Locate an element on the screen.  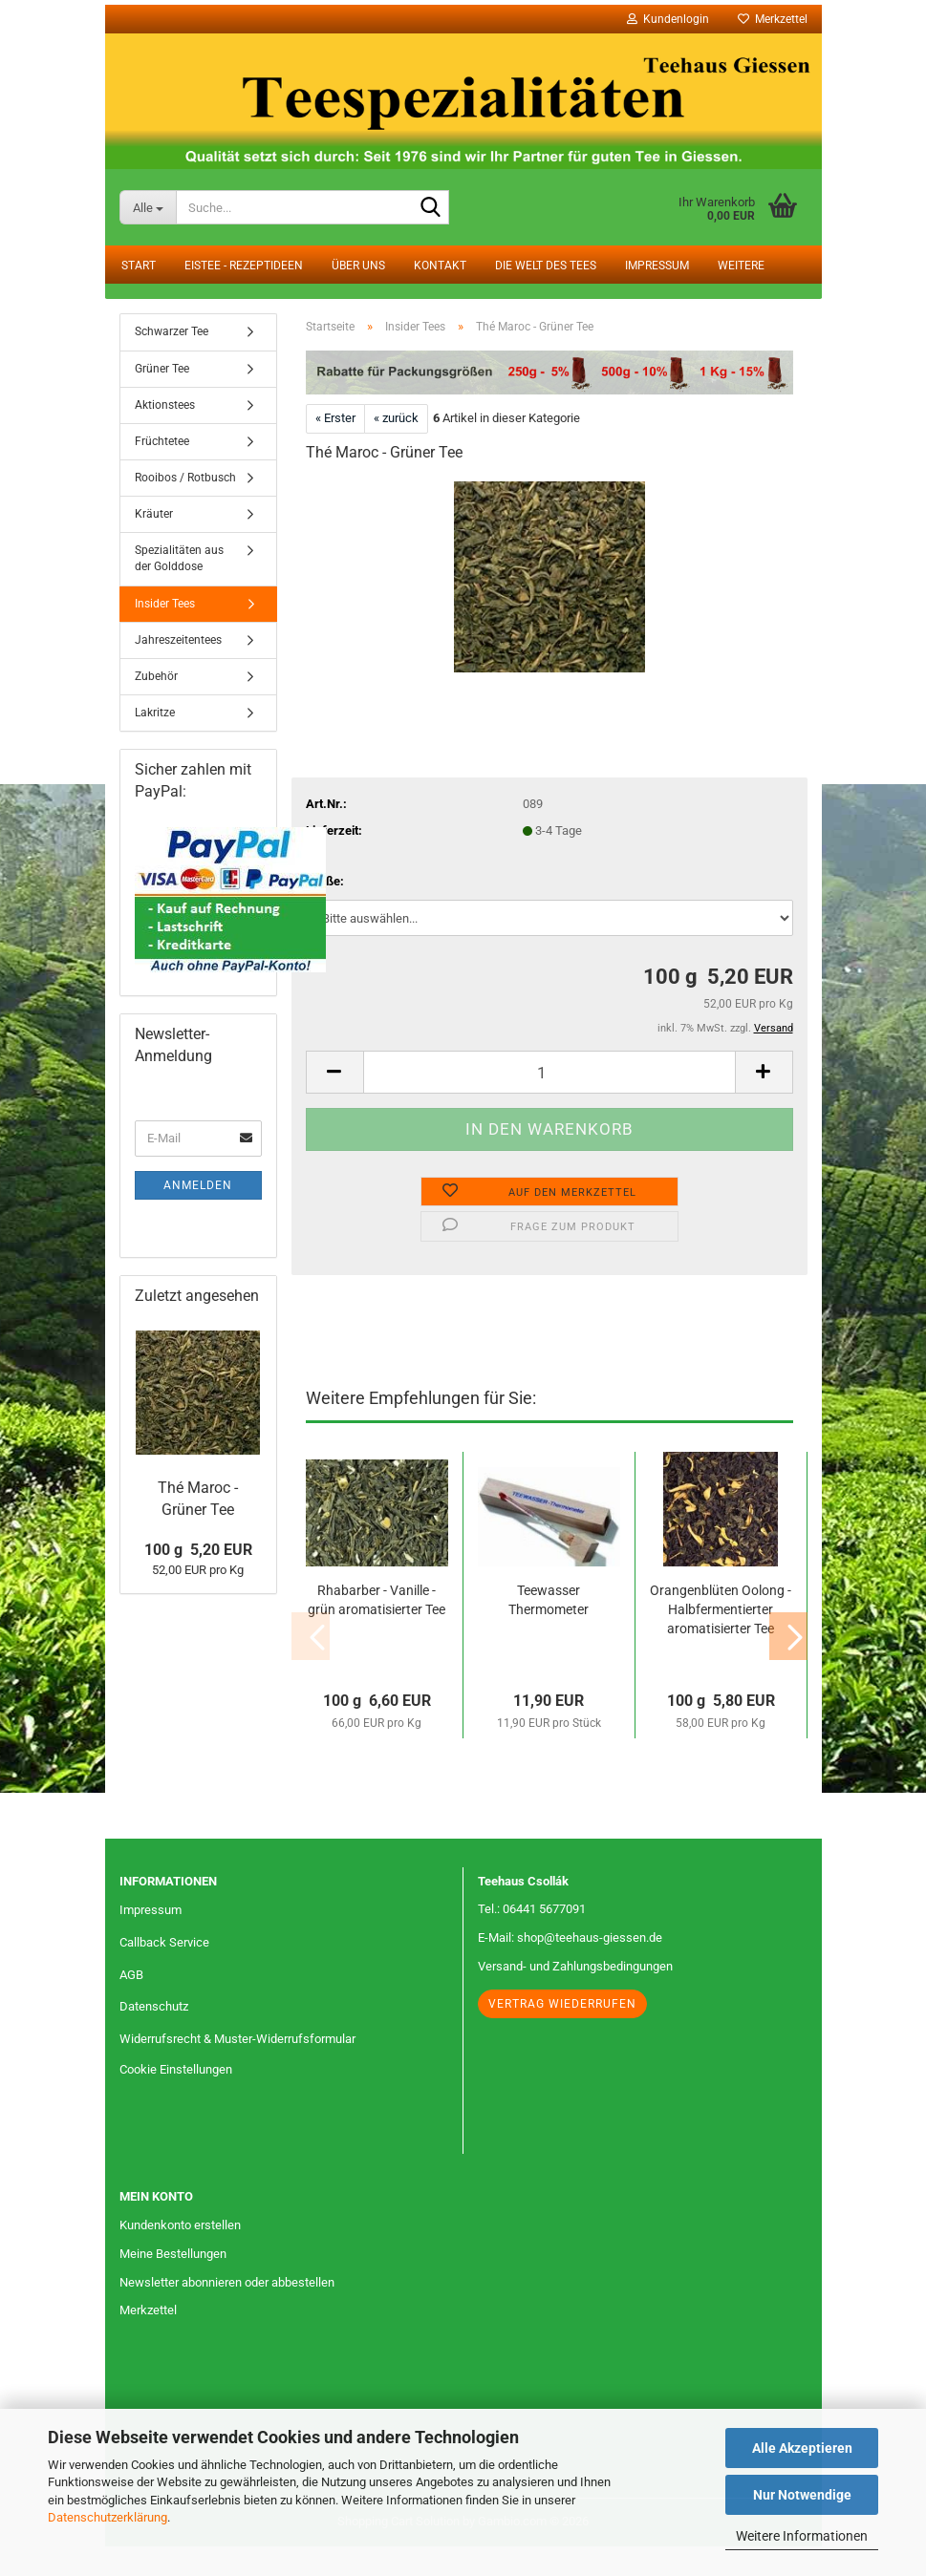
Meine Bestellungen is located at coordinates (172, 2283).